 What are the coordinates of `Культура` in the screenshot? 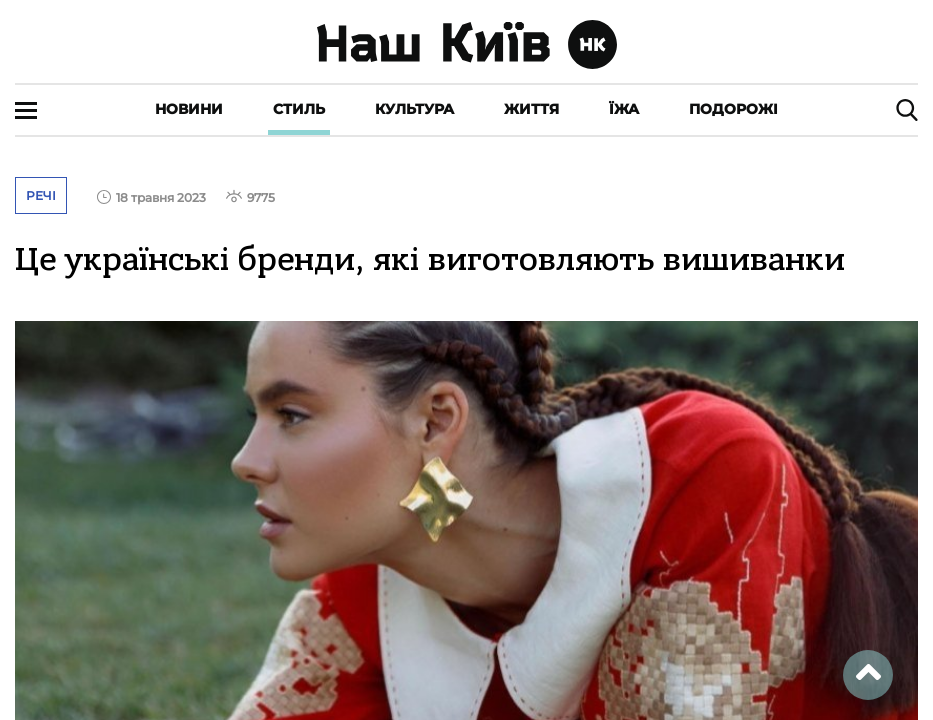 It's located at (414, 109).